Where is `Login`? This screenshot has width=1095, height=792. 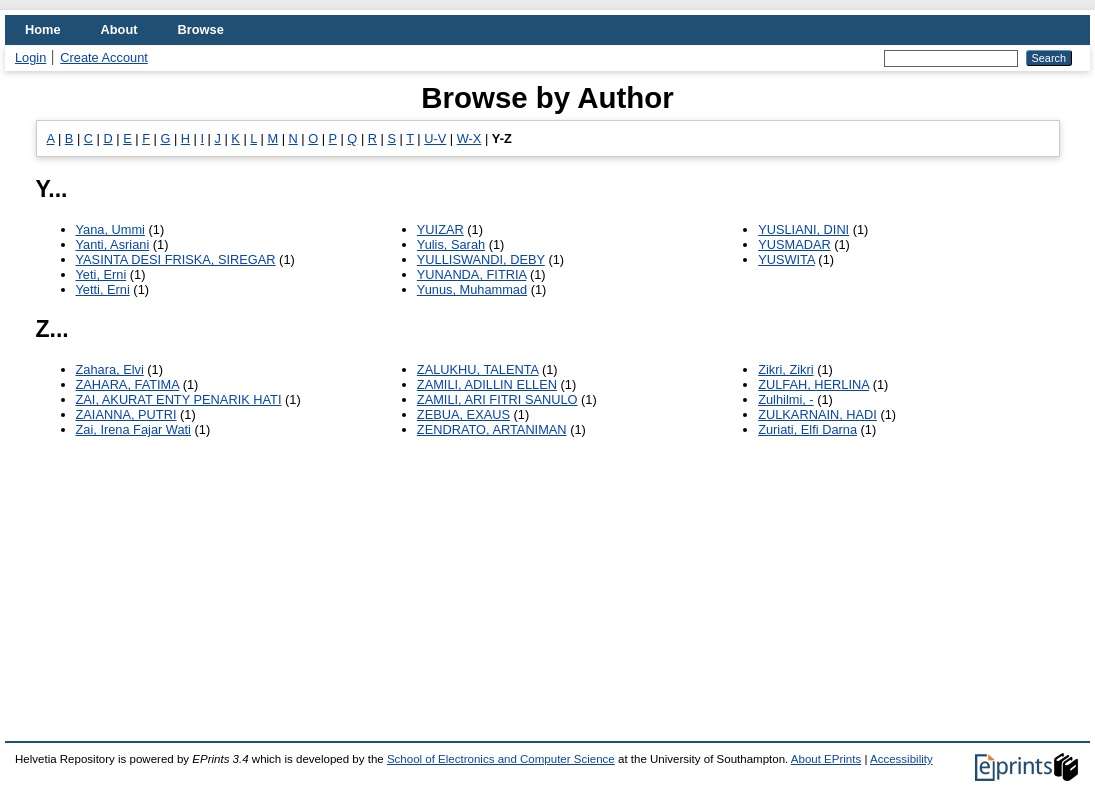
Login is located at coordinates (30, 57).